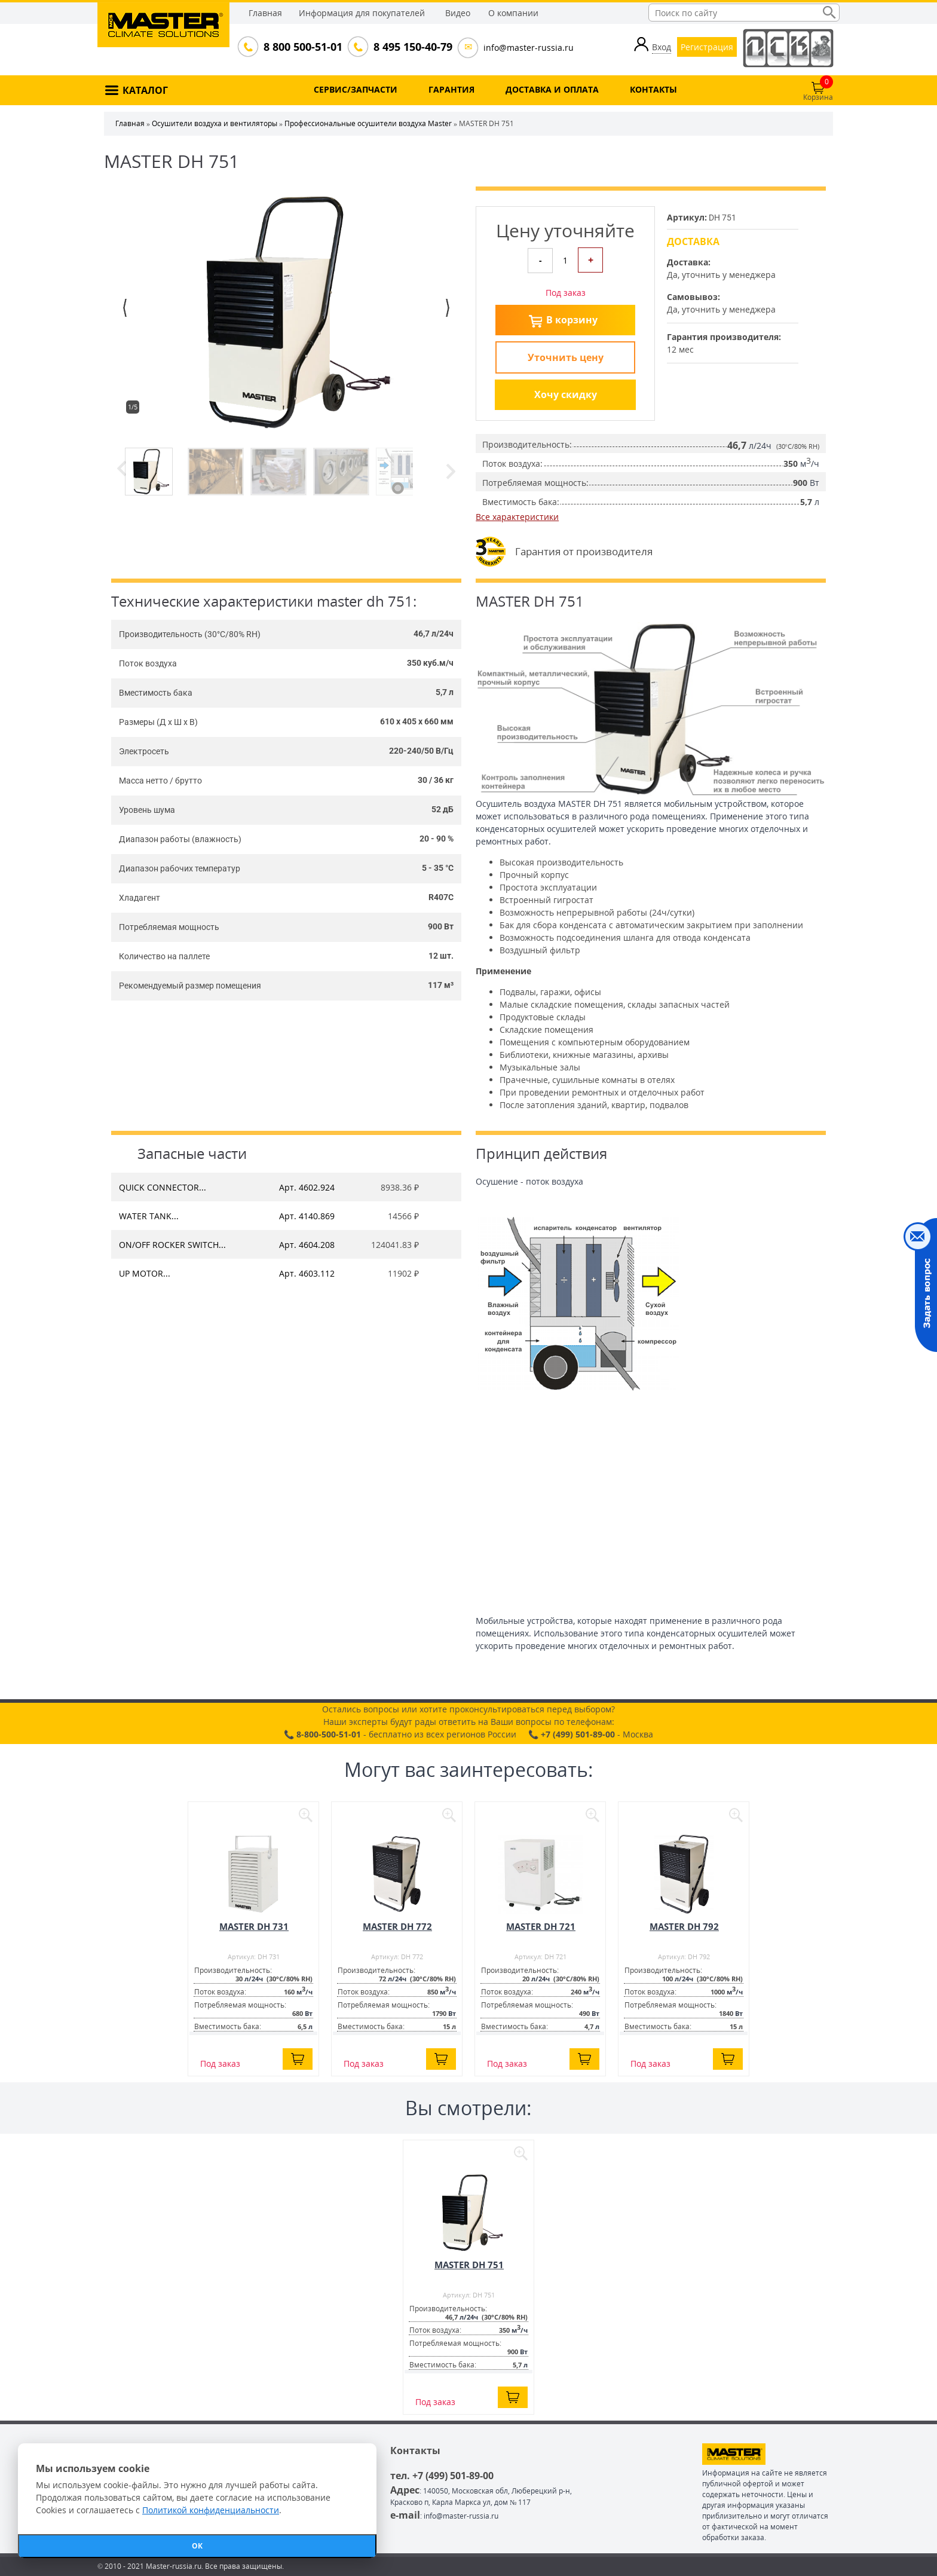  Describe the element at coordinates (457, 13) in the screenshot. I see `Видео` at that location.